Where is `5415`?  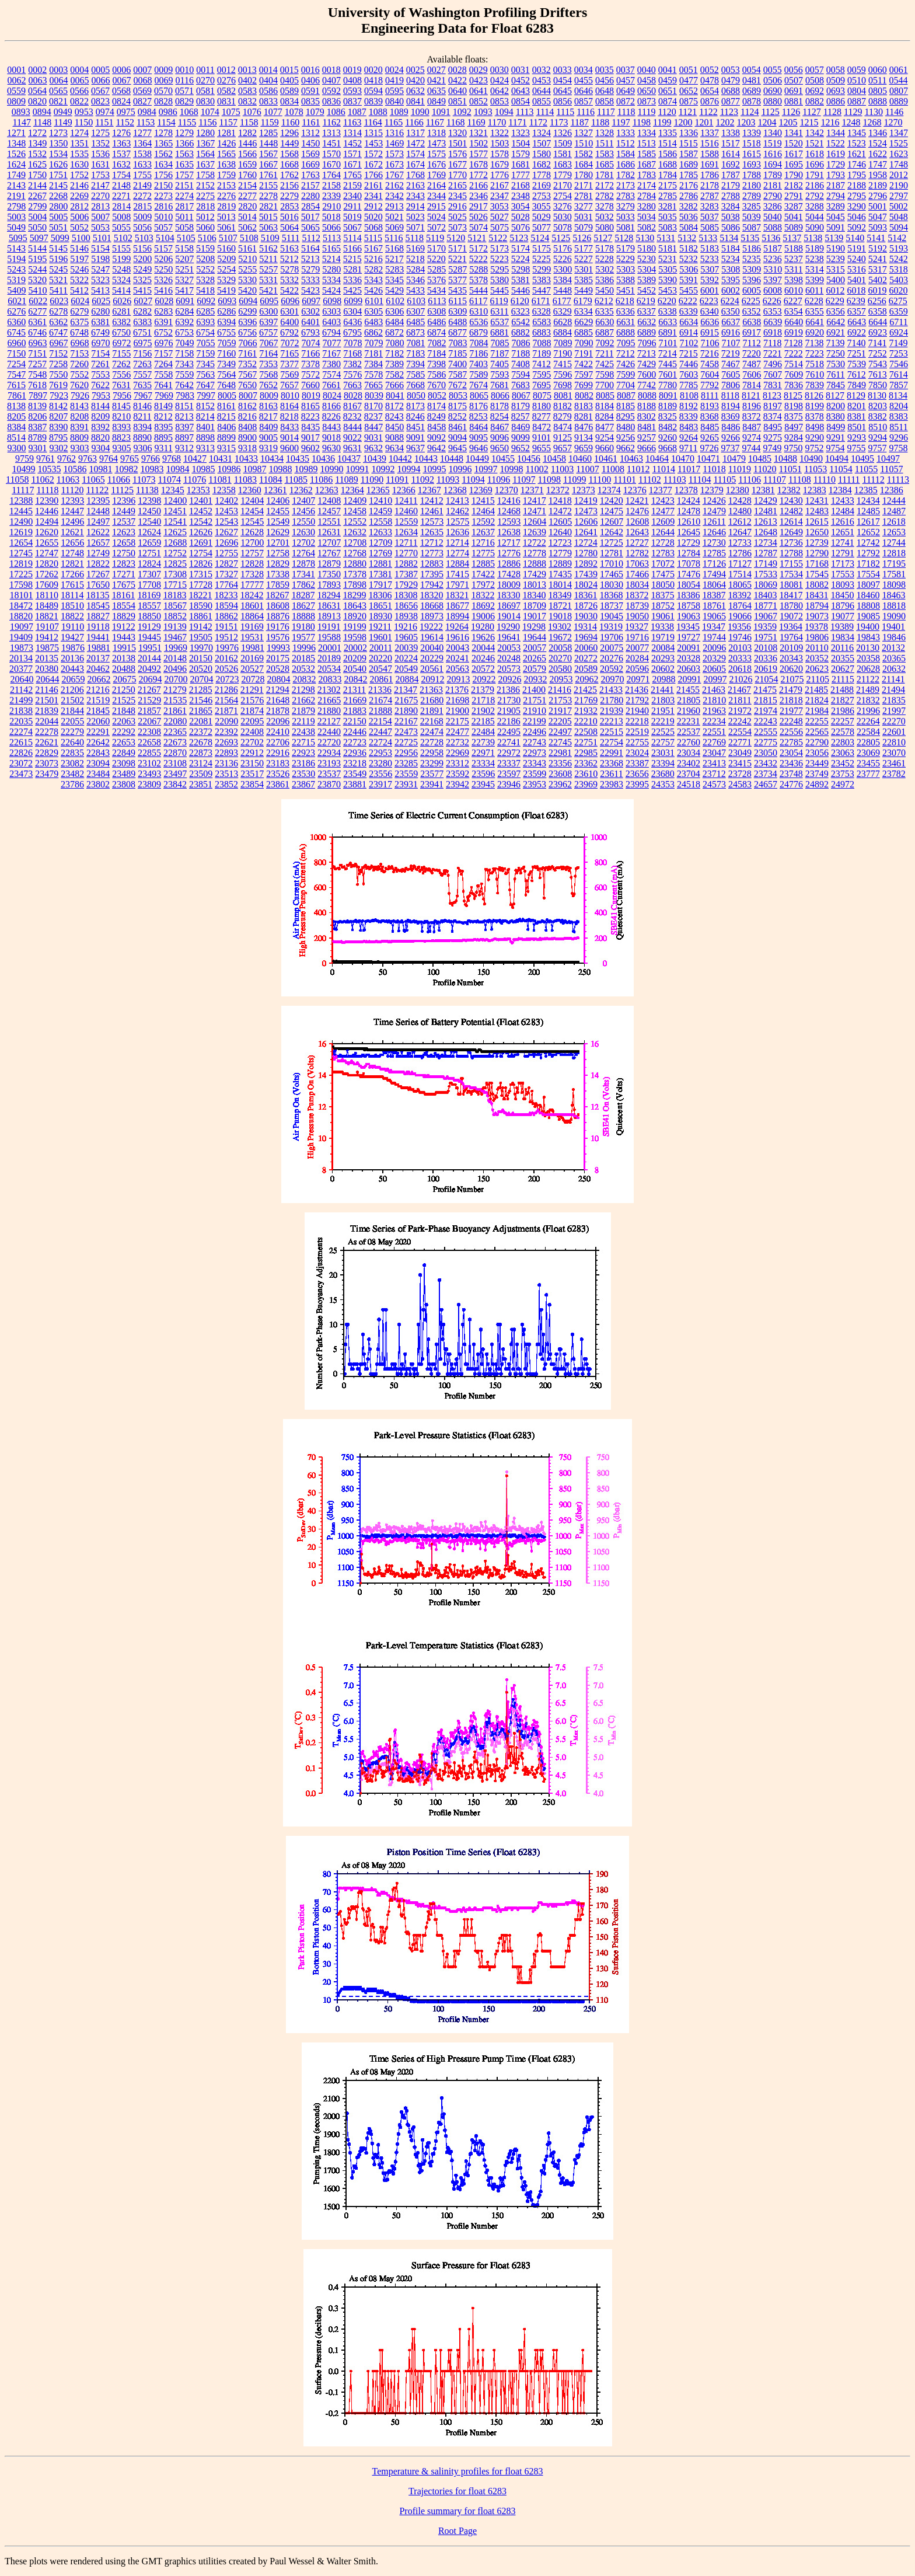
5415 is located at coordinates (142, 290).